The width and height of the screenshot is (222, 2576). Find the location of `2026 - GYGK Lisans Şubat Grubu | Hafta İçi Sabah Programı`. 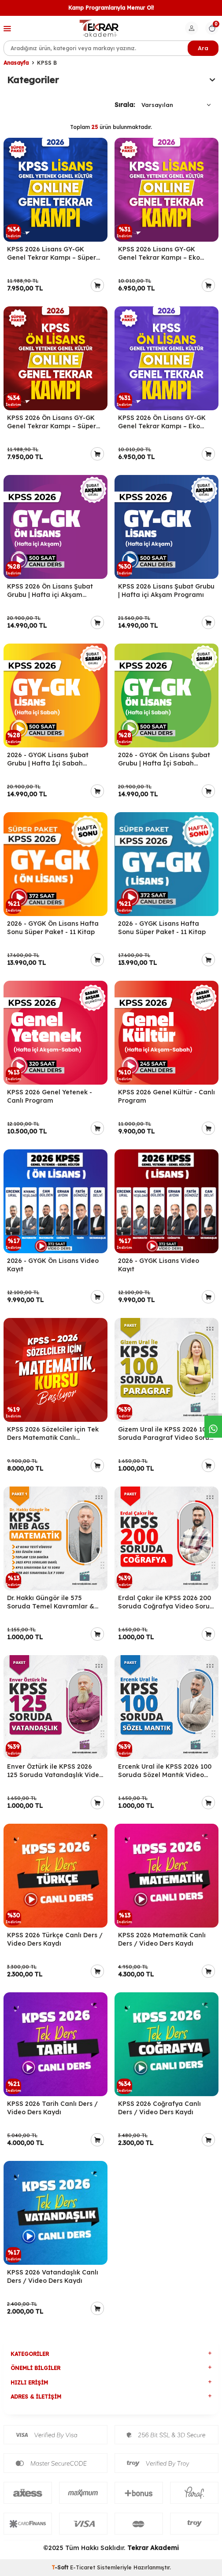

2026 - GYGK Lisans Şubat Grubu | Hafta İçi Sabah Programı is located at coordinates (48, 759).